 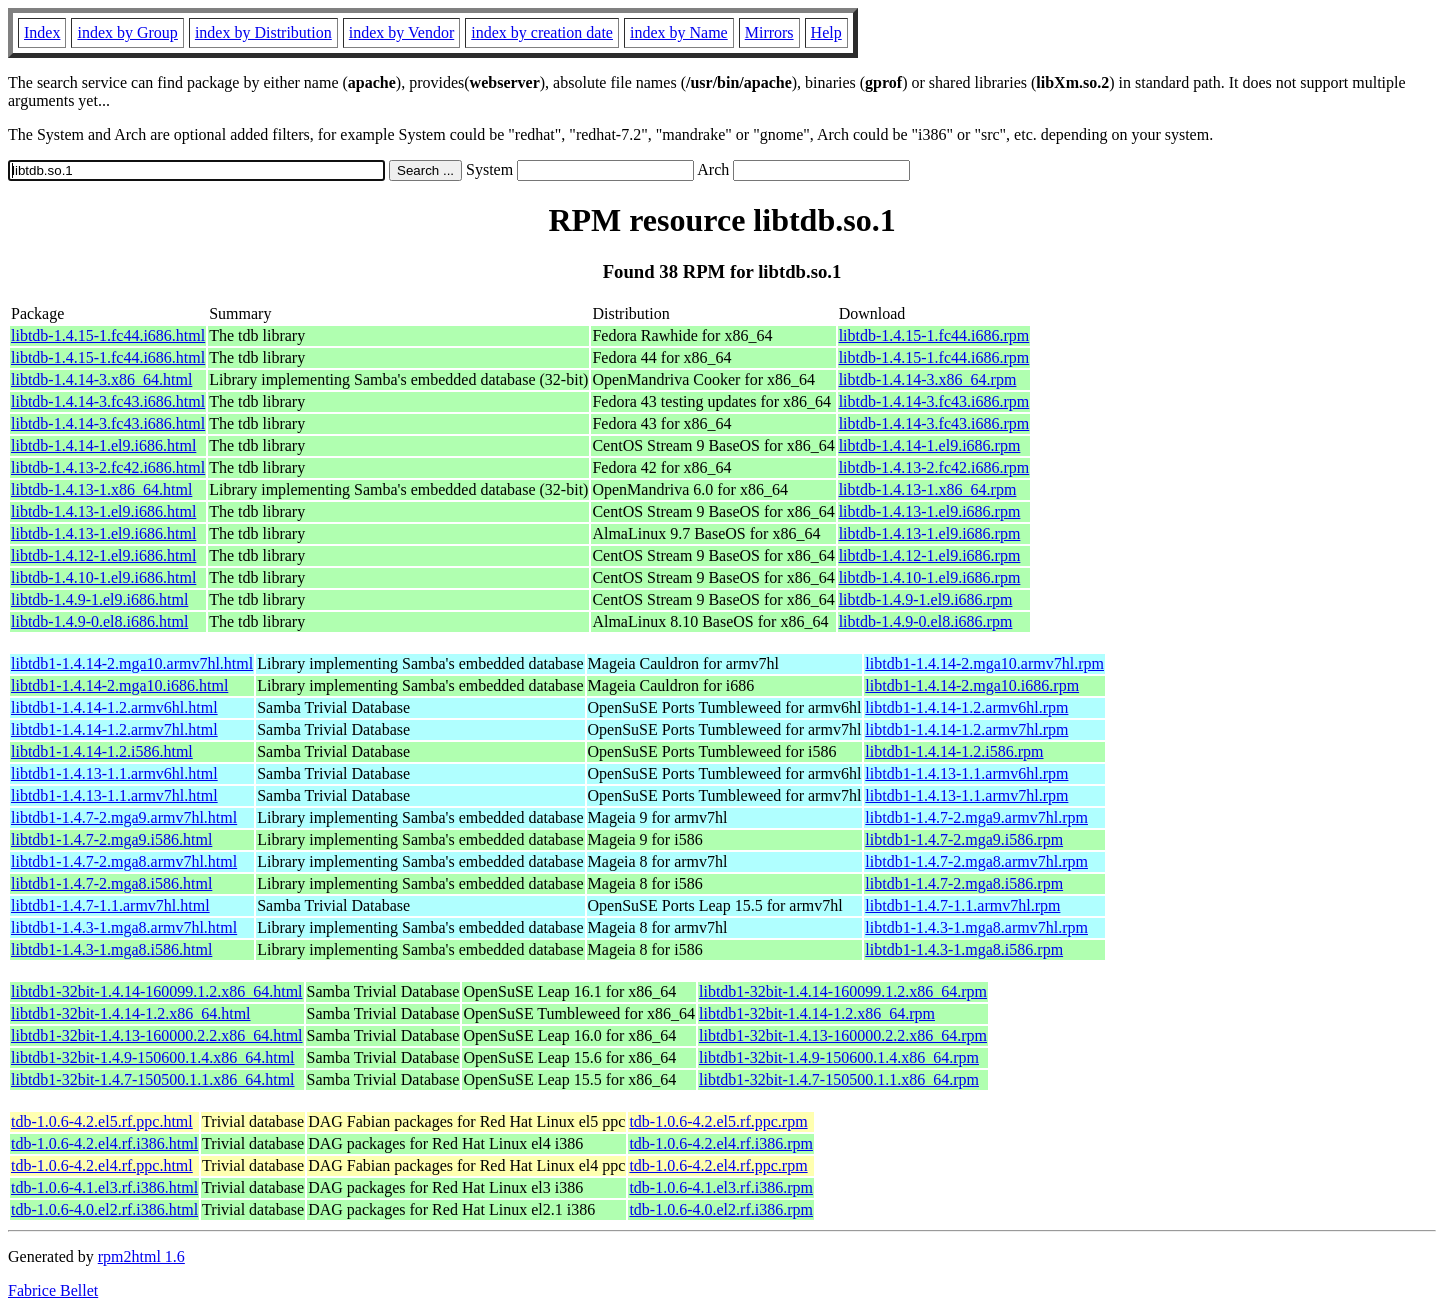 I want to click on tdb-1.0.6-4.1.el3.rf.i386.html, so click(x=104, y=1187).